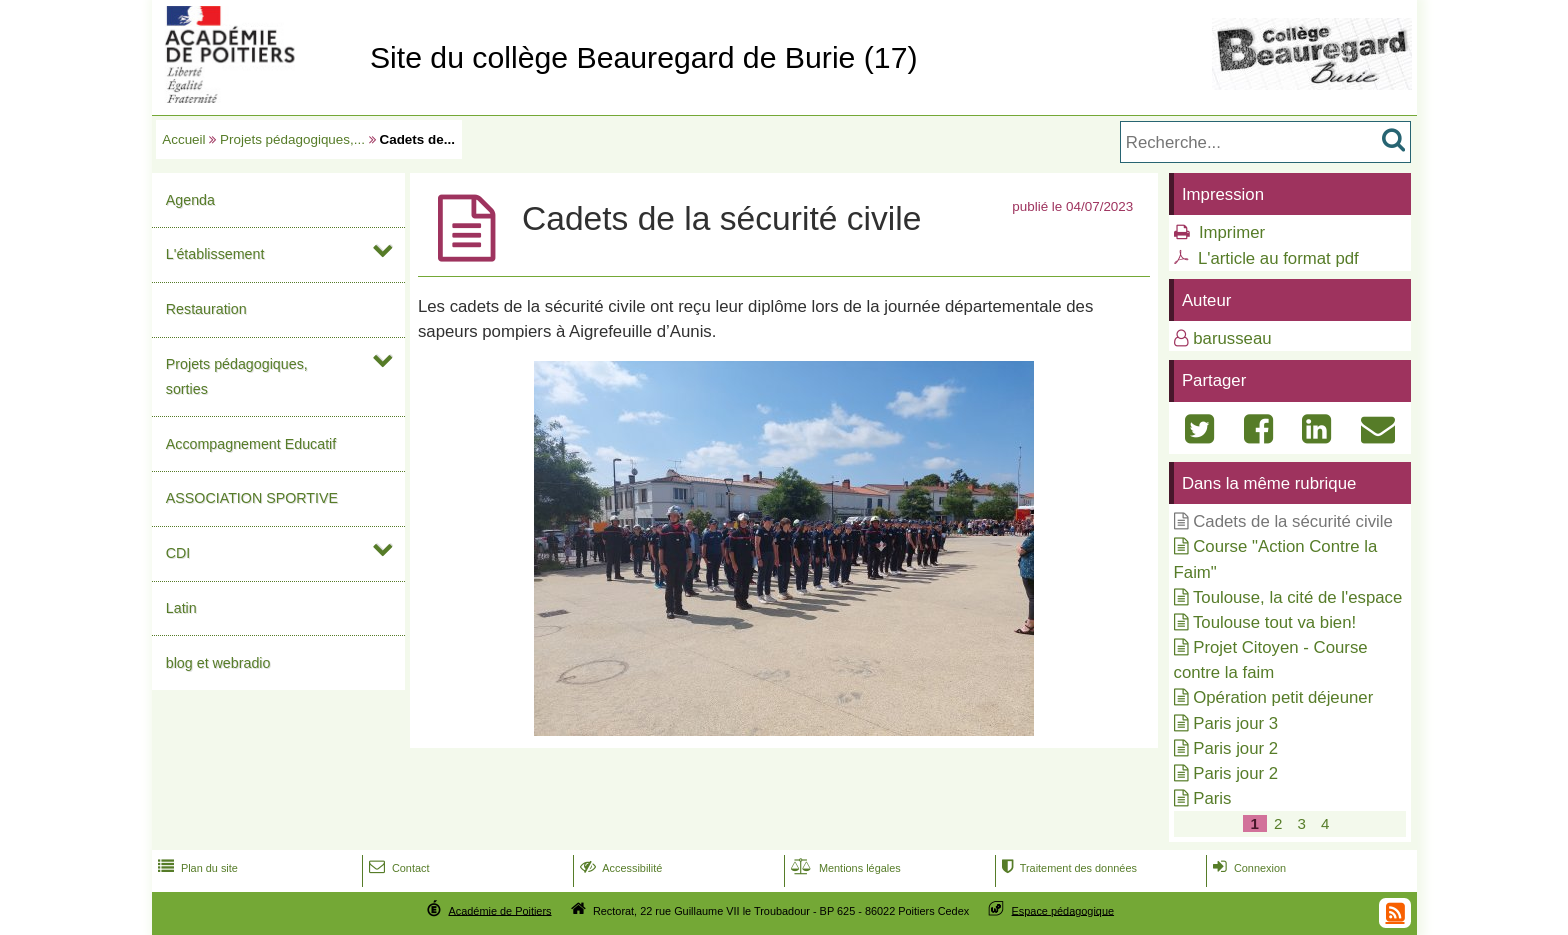  What do you see at coordinates (1235, 748) in the screenshot?
I see `Paris jour 2` at bounding box center [1235, 748].